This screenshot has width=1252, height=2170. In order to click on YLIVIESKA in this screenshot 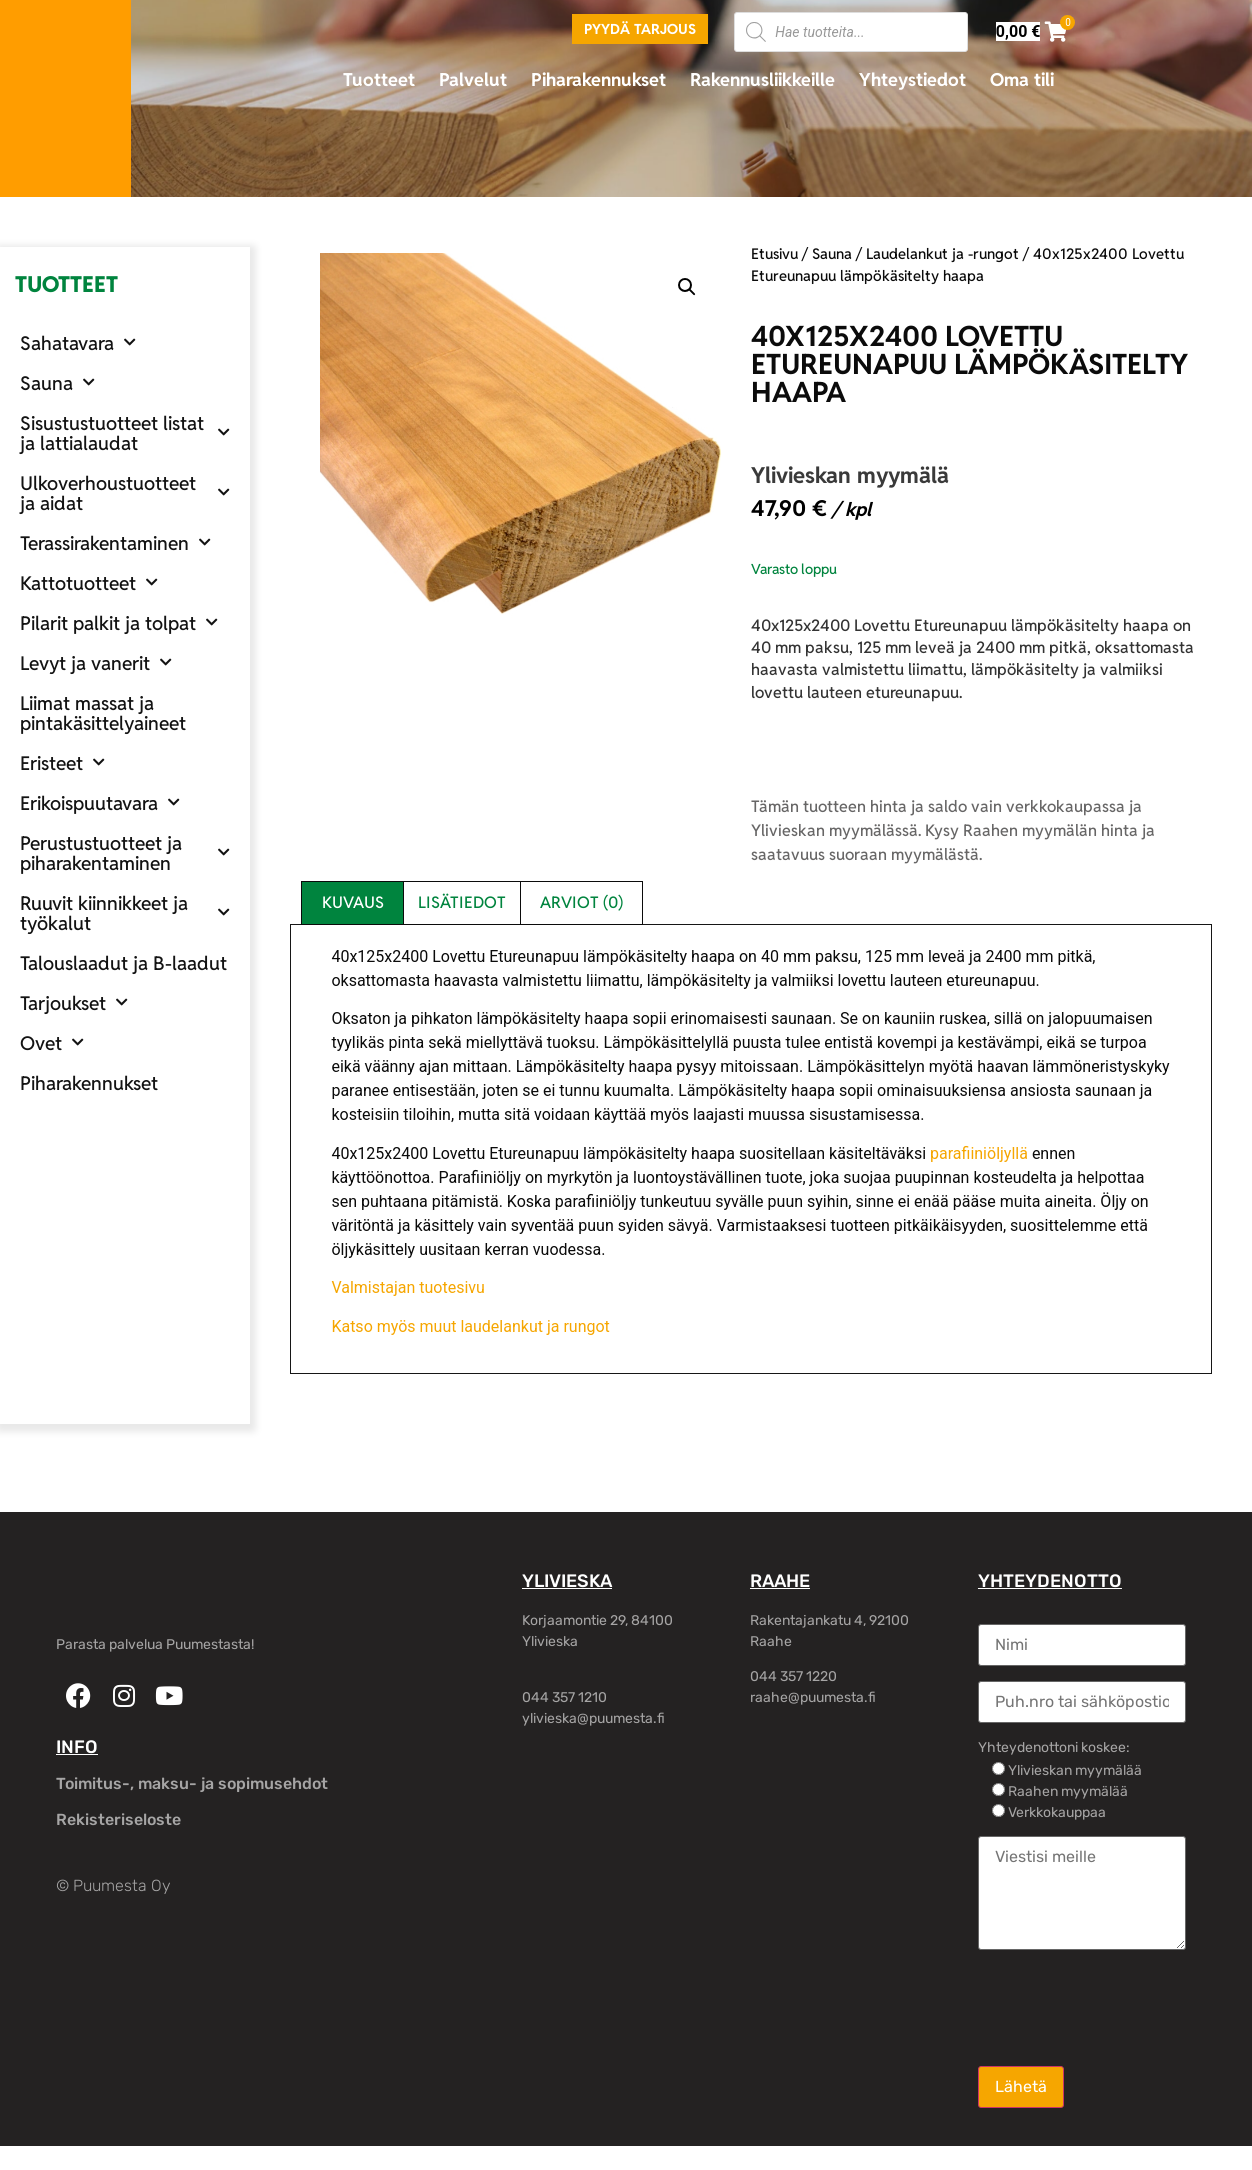, I will do `click(567, 1581)`.